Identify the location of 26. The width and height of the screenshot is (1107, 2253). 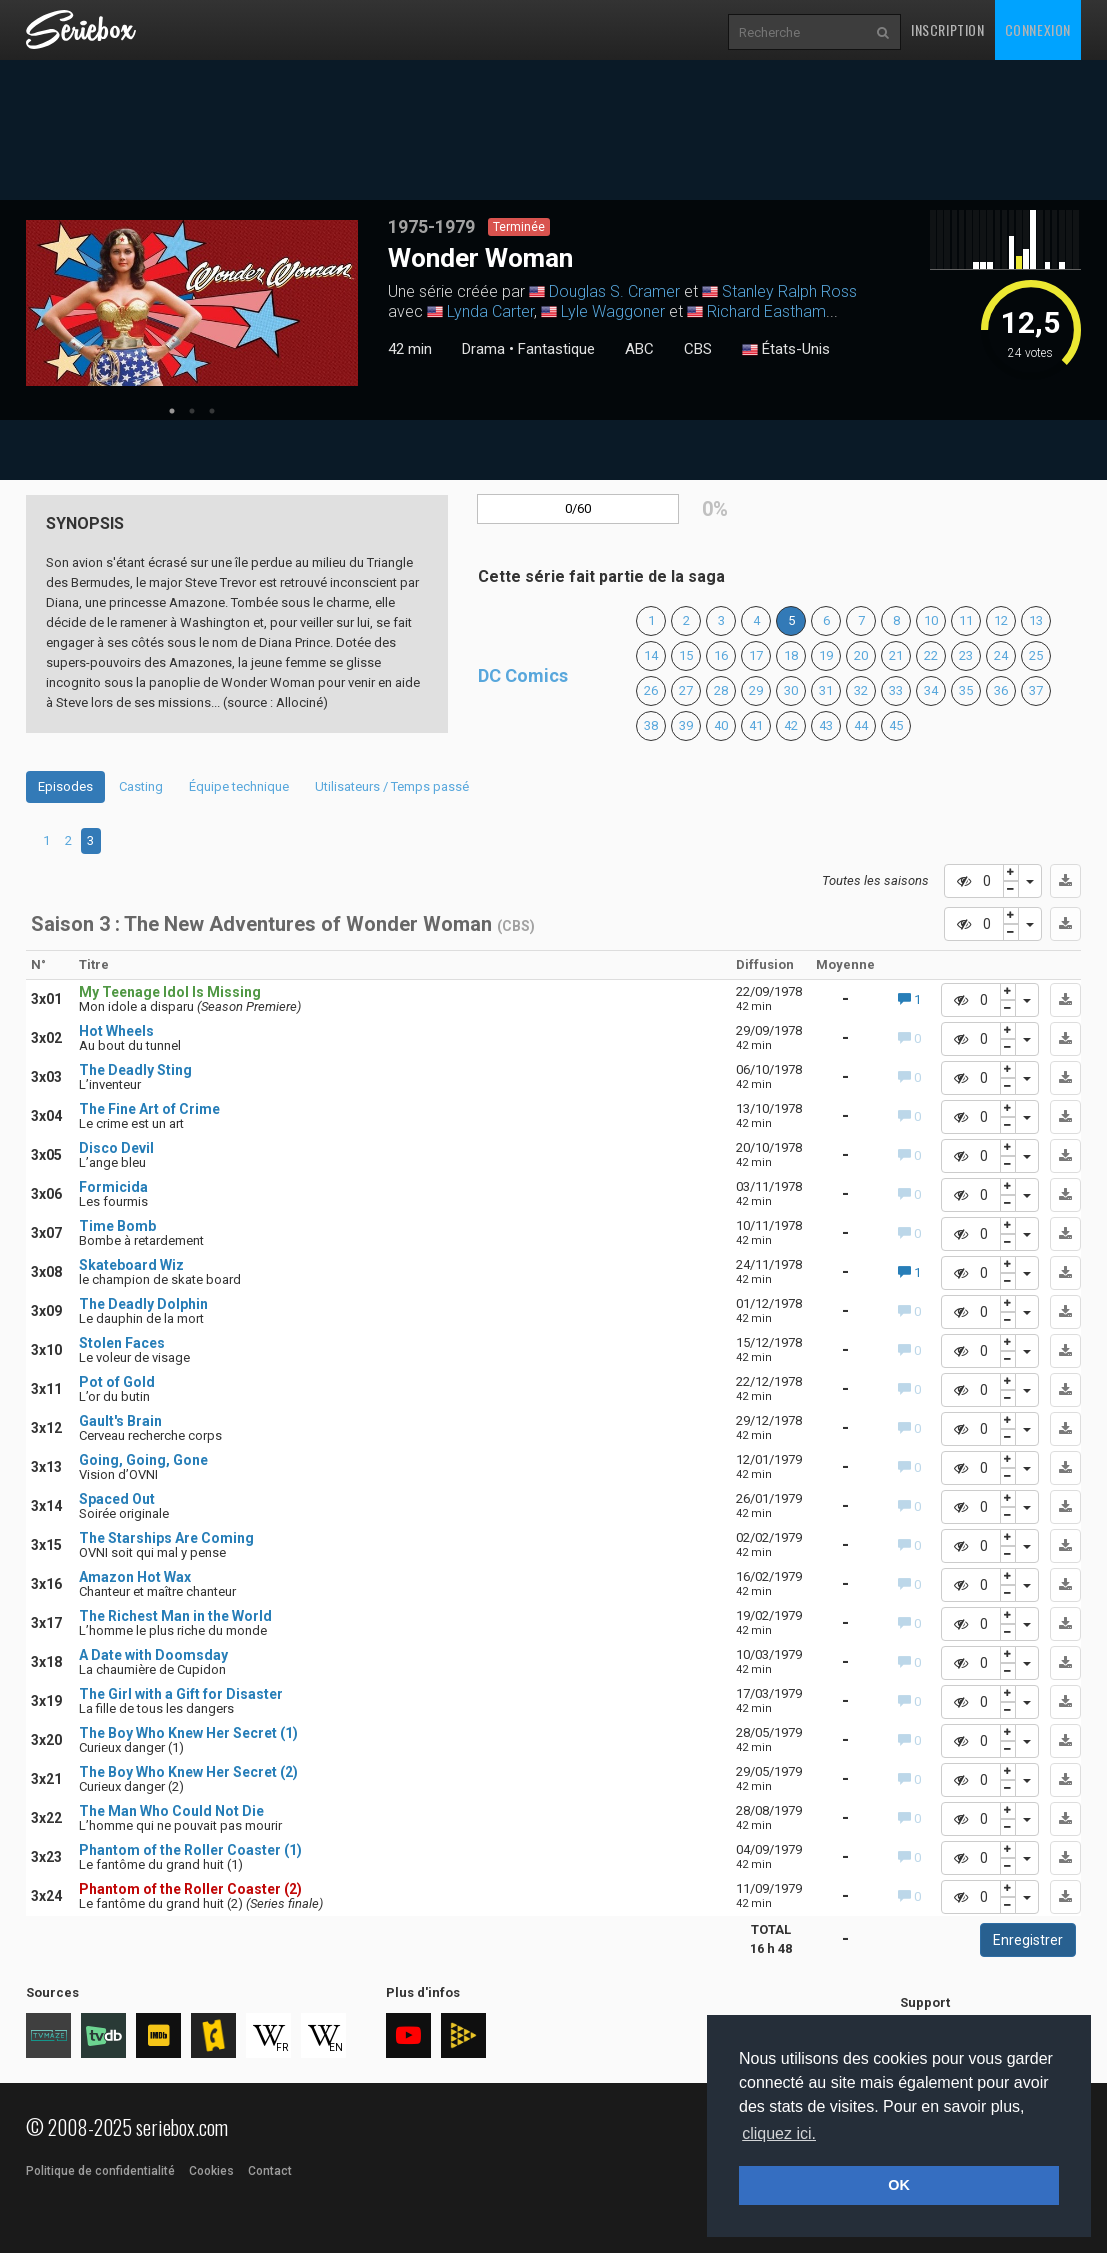
(651, 690).